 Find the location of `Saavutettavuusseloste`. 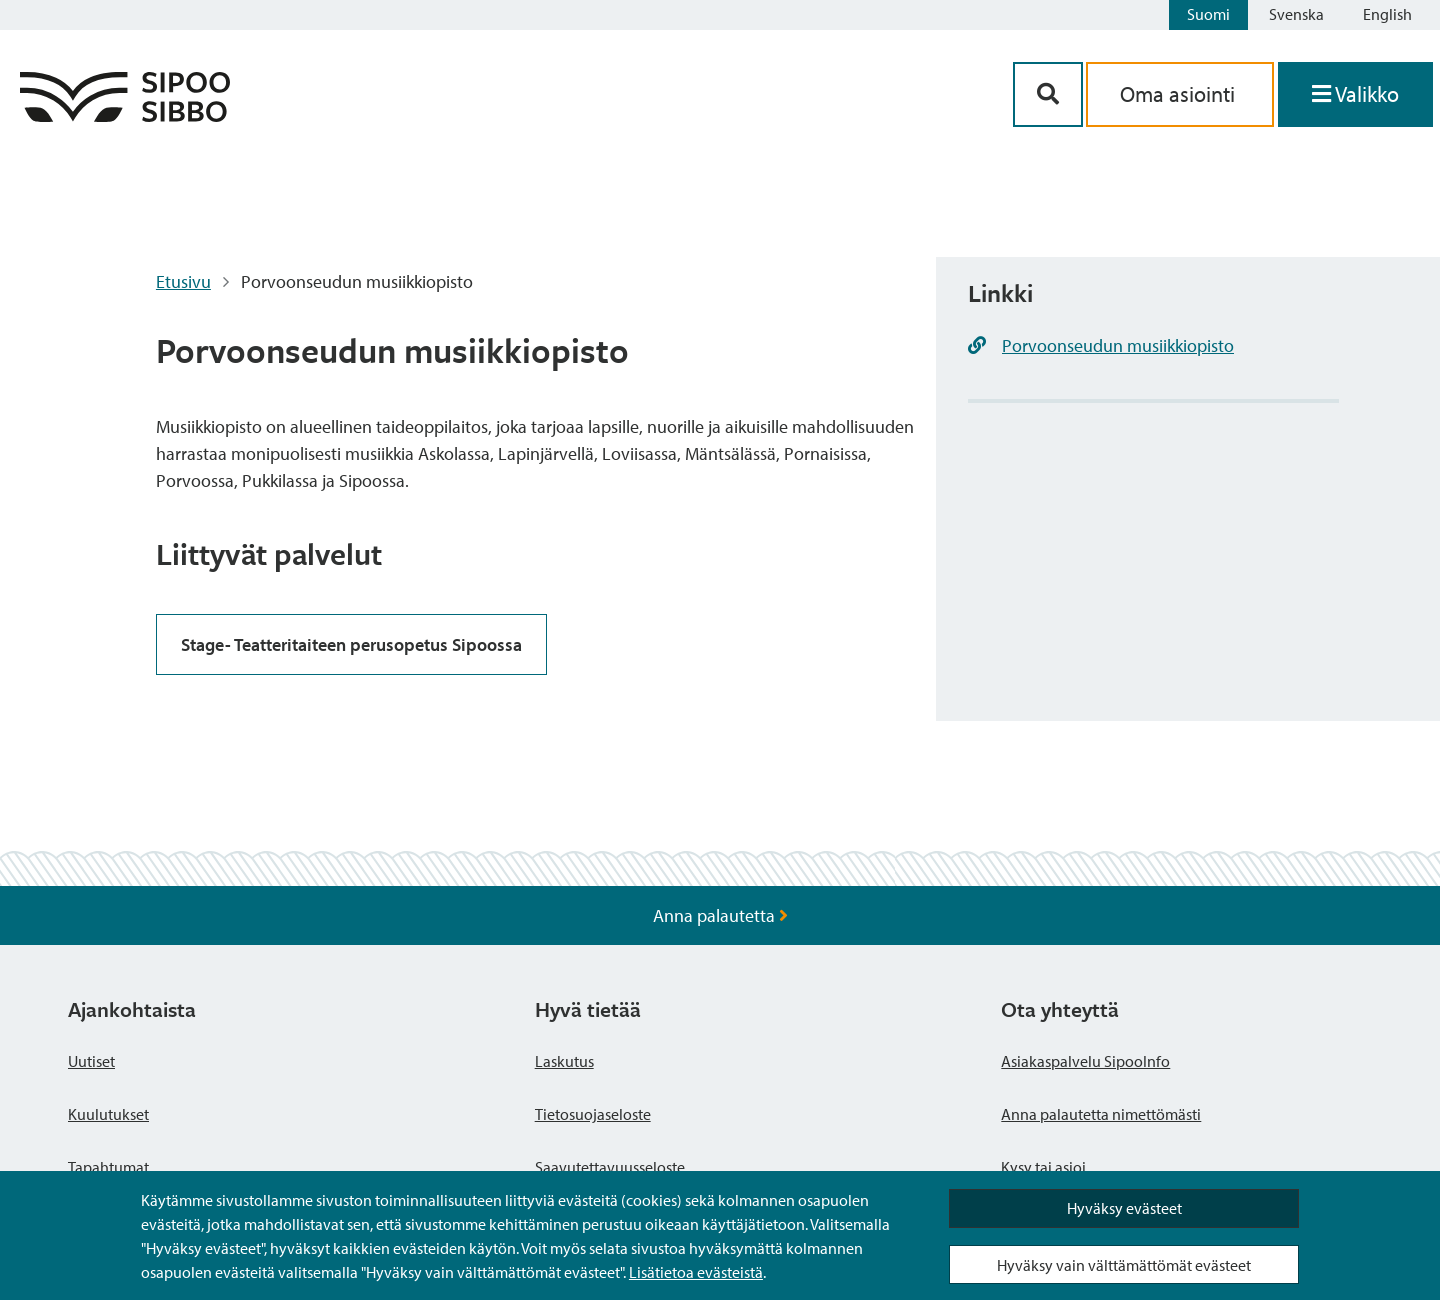

Saavutettavuusseloste is located at coordinates (610, 1167).